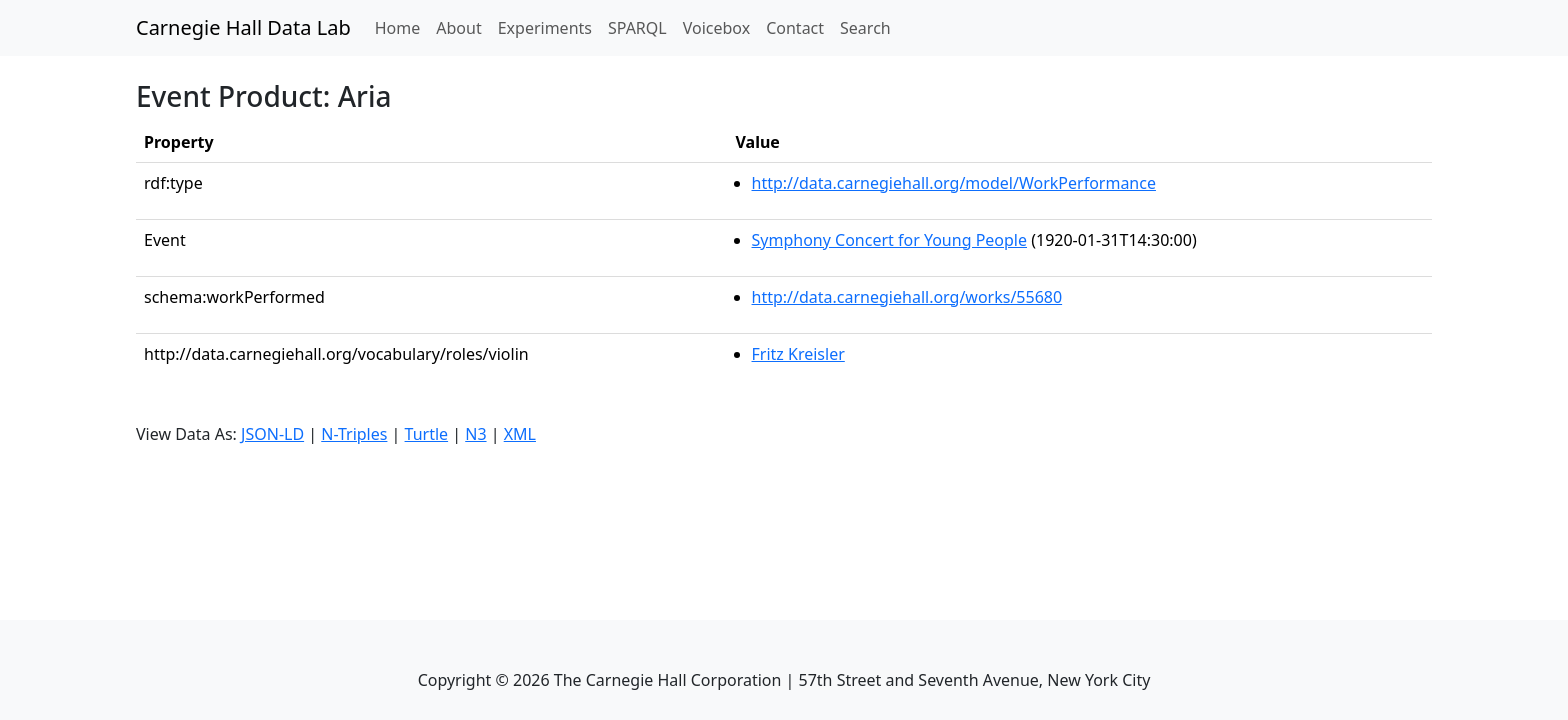 This screenshot has width=1568, height=720. I want to click on Fritz Kreisler, so click(798, 354).